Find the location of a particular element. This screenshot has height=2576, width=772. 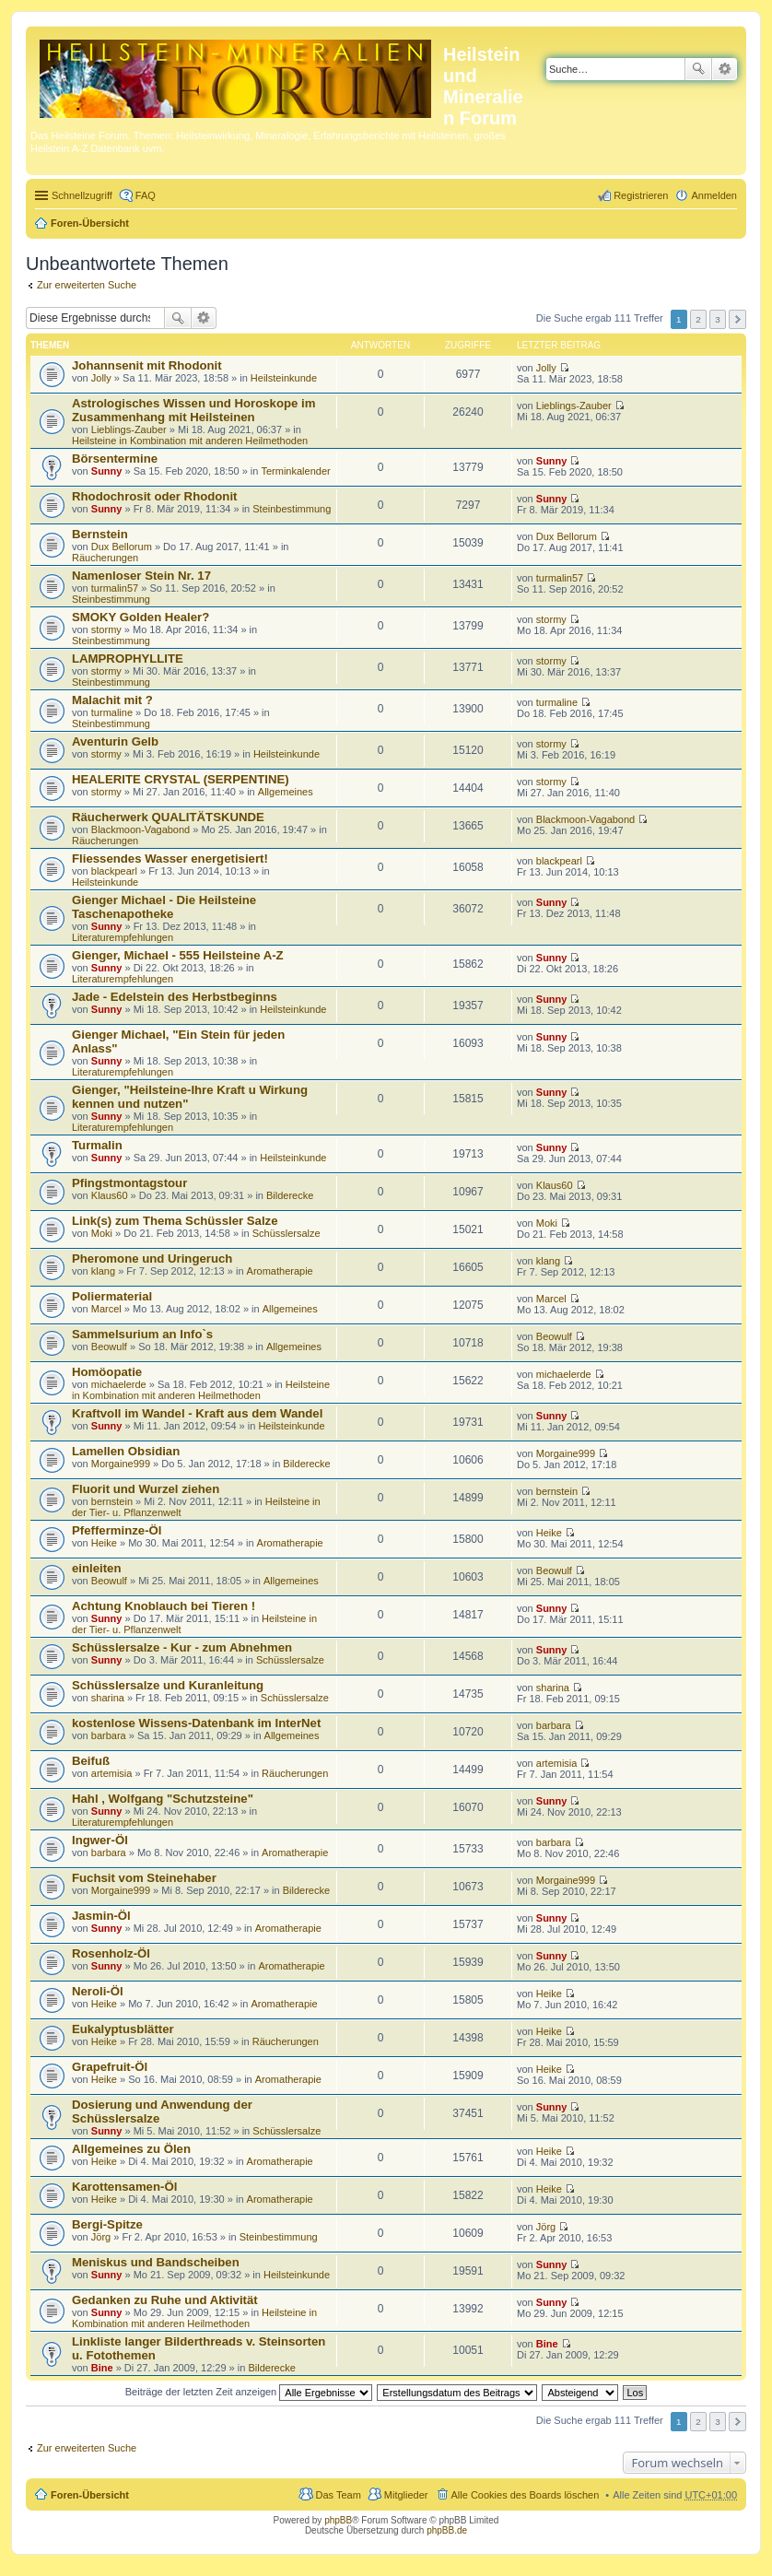

3 [button] is located at coordinates (717, 319).